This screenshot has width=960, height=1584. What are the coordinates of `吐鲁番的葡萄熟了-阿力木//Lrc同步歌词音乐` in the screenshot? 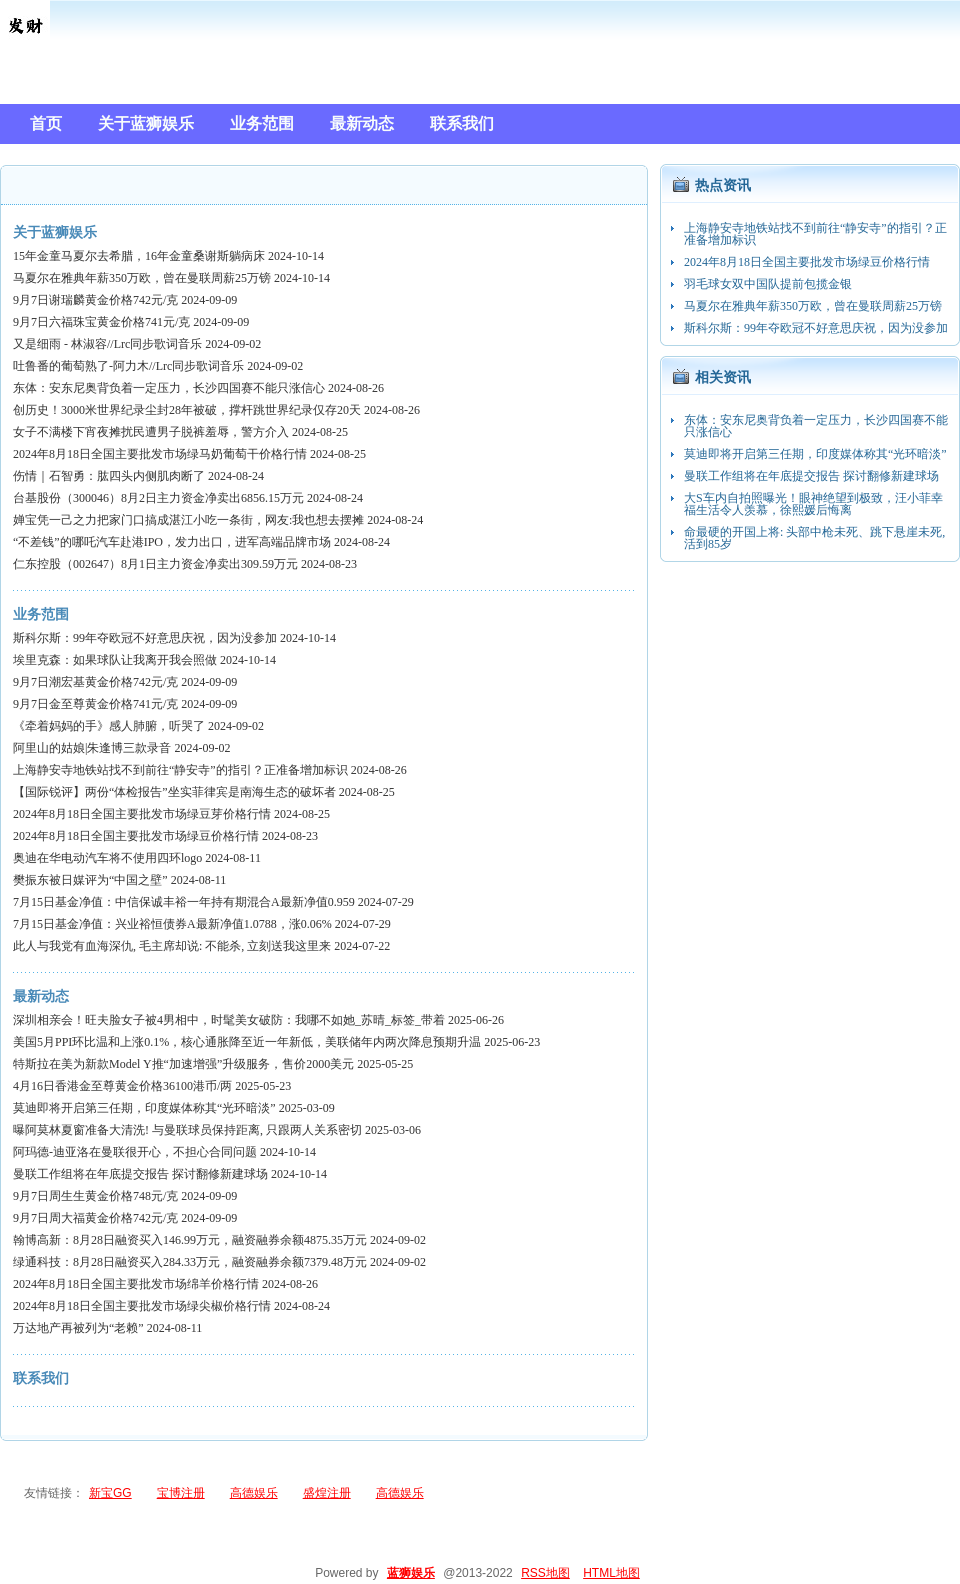 It's located at (128, 366).